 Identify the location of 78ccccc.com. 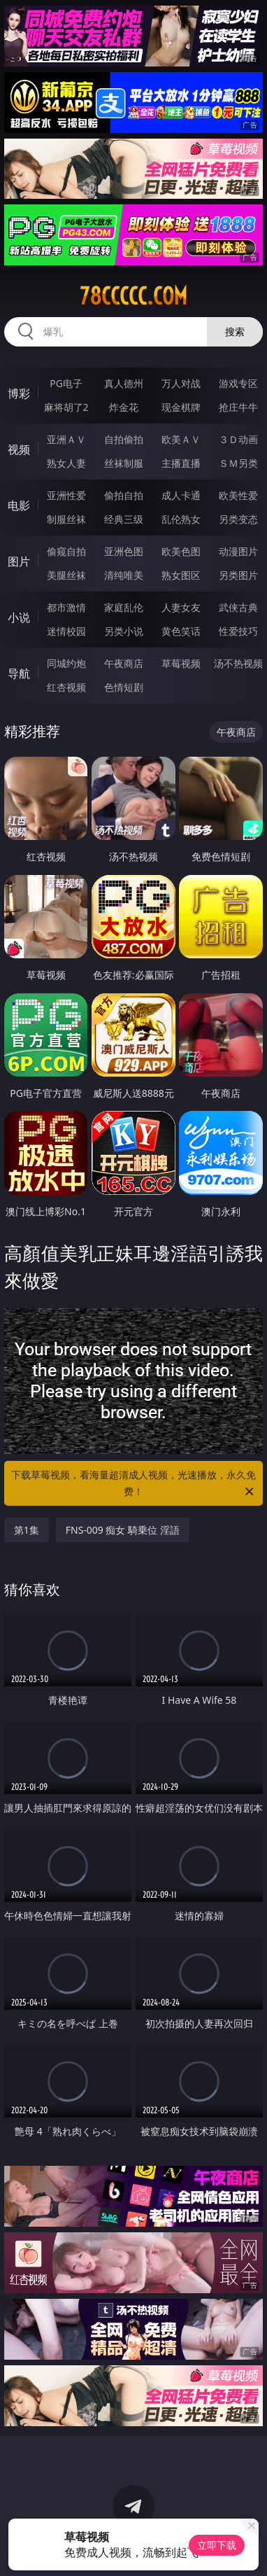
(133, 296).